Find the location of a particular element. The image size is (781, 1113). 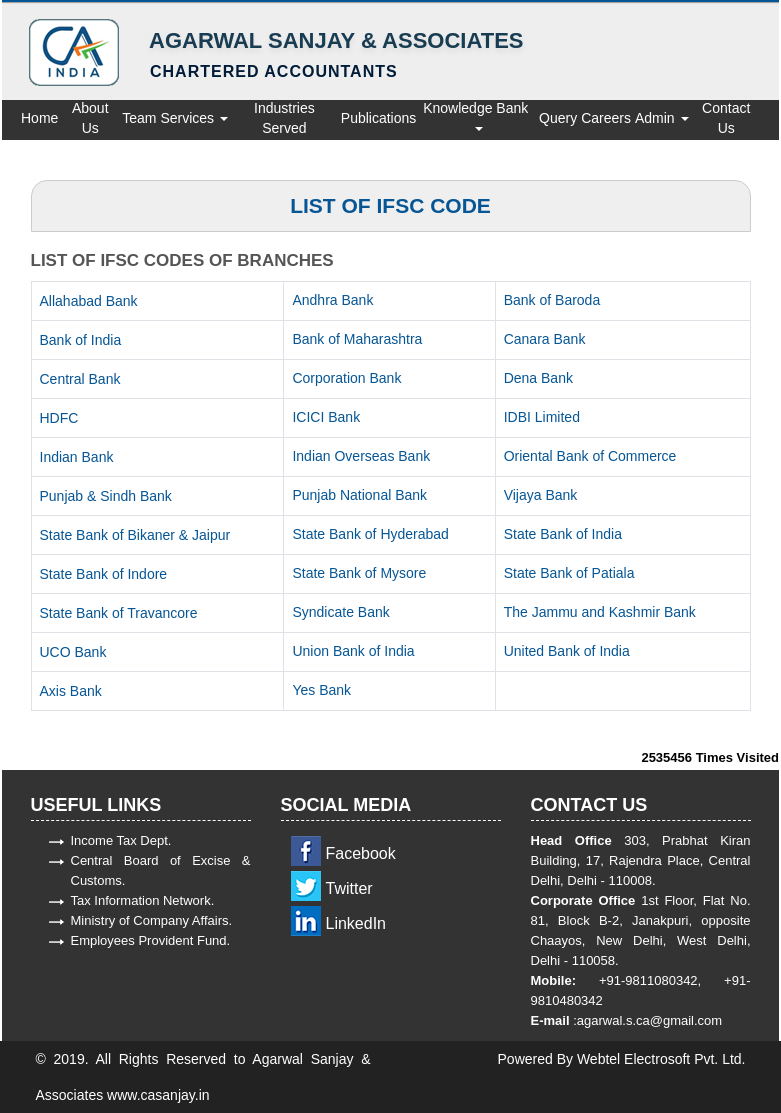

Allahabad Bank is located at coordinates (89, 301).